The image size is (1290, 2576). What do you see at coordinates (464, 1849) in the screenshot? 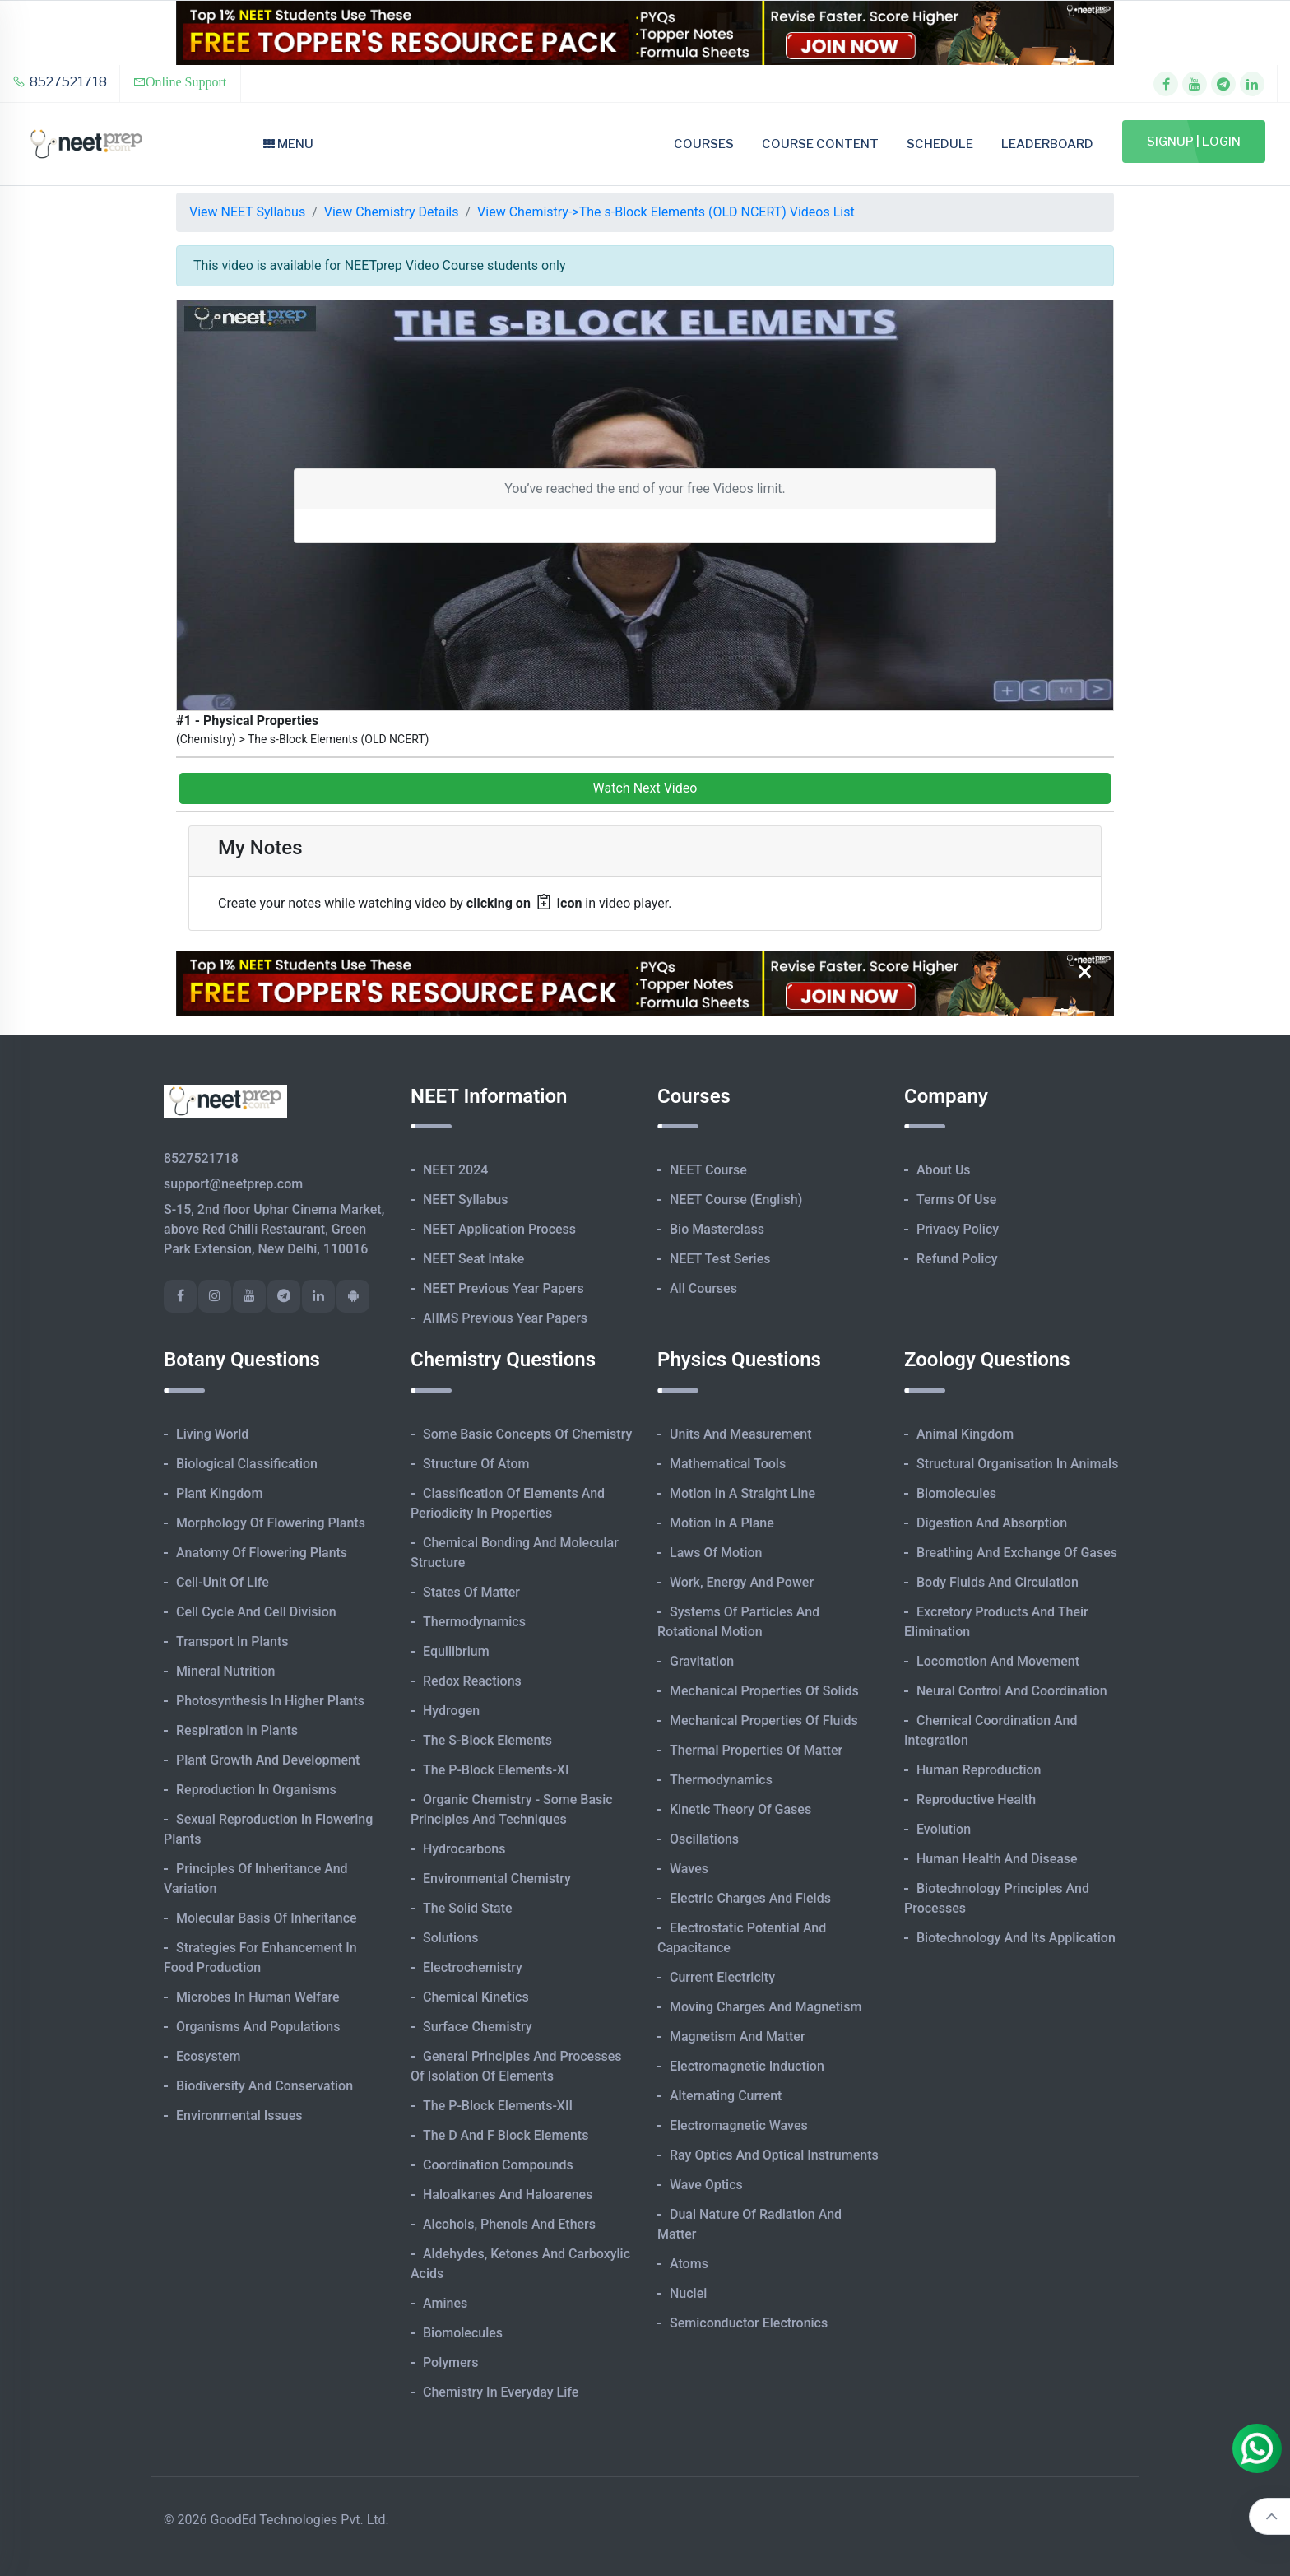
I see `Hydrocarbons` at bounding box center [464, 1849].